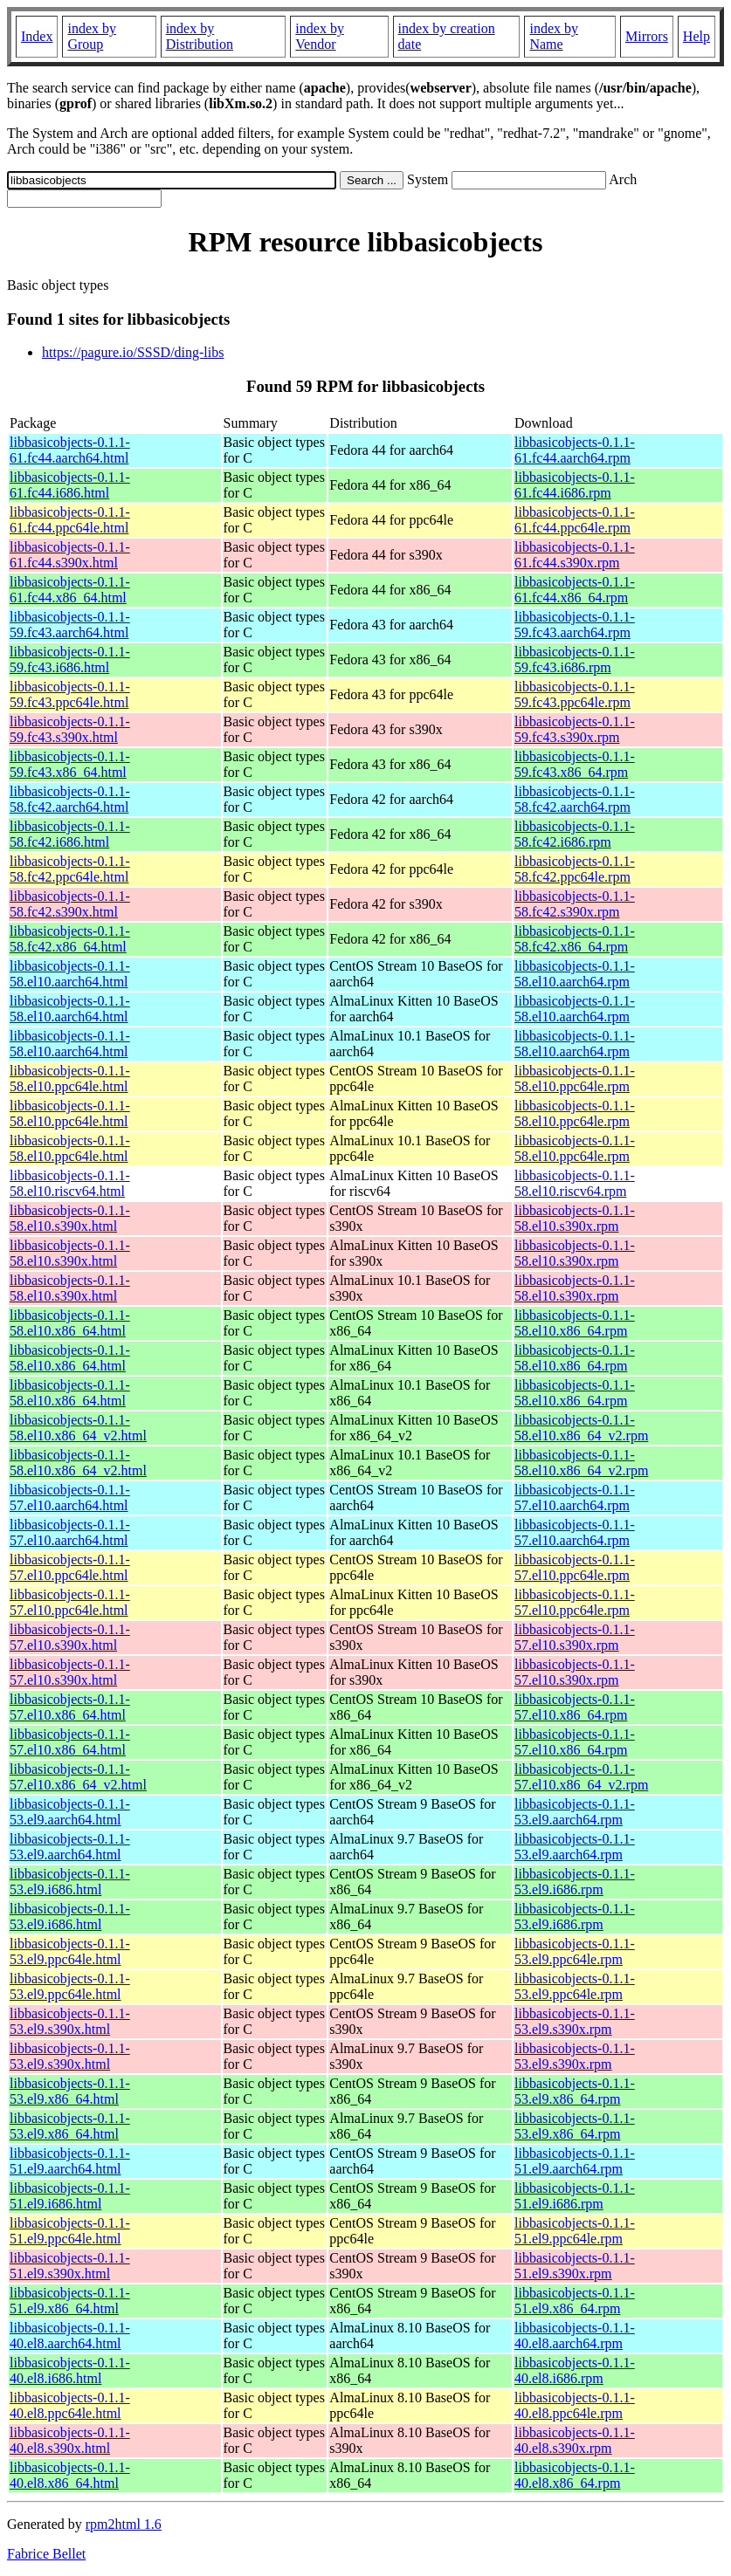 This screenshot has height=2576, width=731. Describe the element at coordinates (70, 2230) in the screenshot. I see `libbasicobjects-0.1.1-51.el9.ppc64le.html` at that location.